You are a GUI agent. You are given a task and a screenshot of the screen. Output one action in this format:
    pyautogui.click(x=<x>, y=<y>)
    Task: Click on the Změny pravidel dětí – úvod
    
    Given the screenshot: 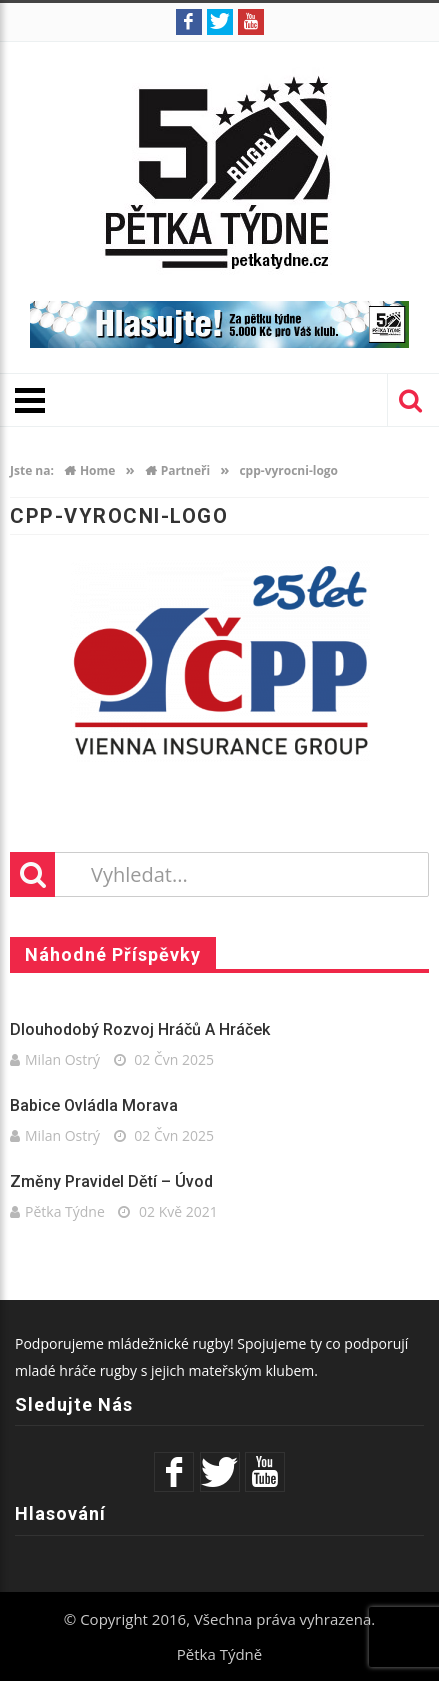 What is the action you would take?
    pyautogui.click(x=111, y=1181)
    